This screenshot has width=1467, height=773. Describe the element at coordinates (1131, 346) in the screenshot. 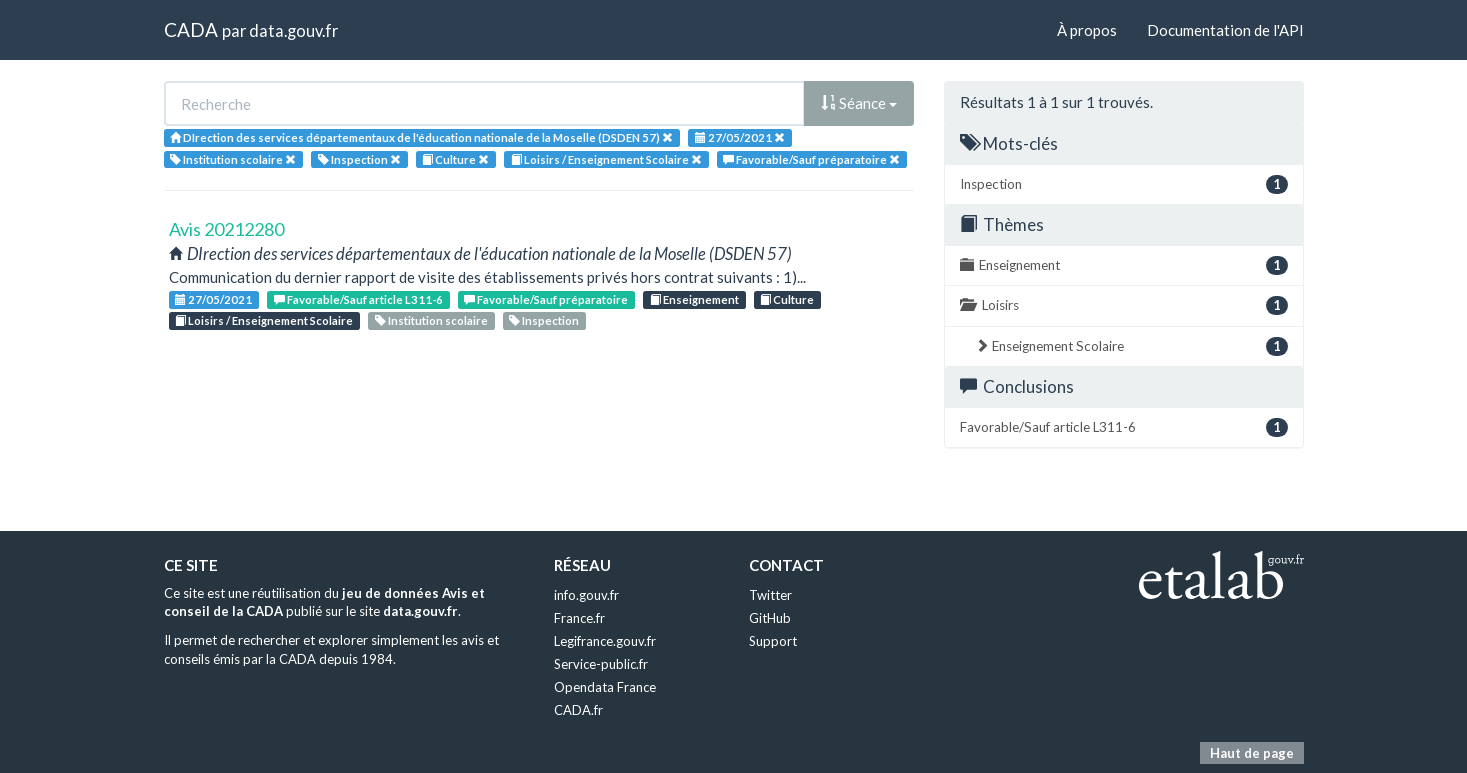

I see `Enseignement Scolaire` at that location.